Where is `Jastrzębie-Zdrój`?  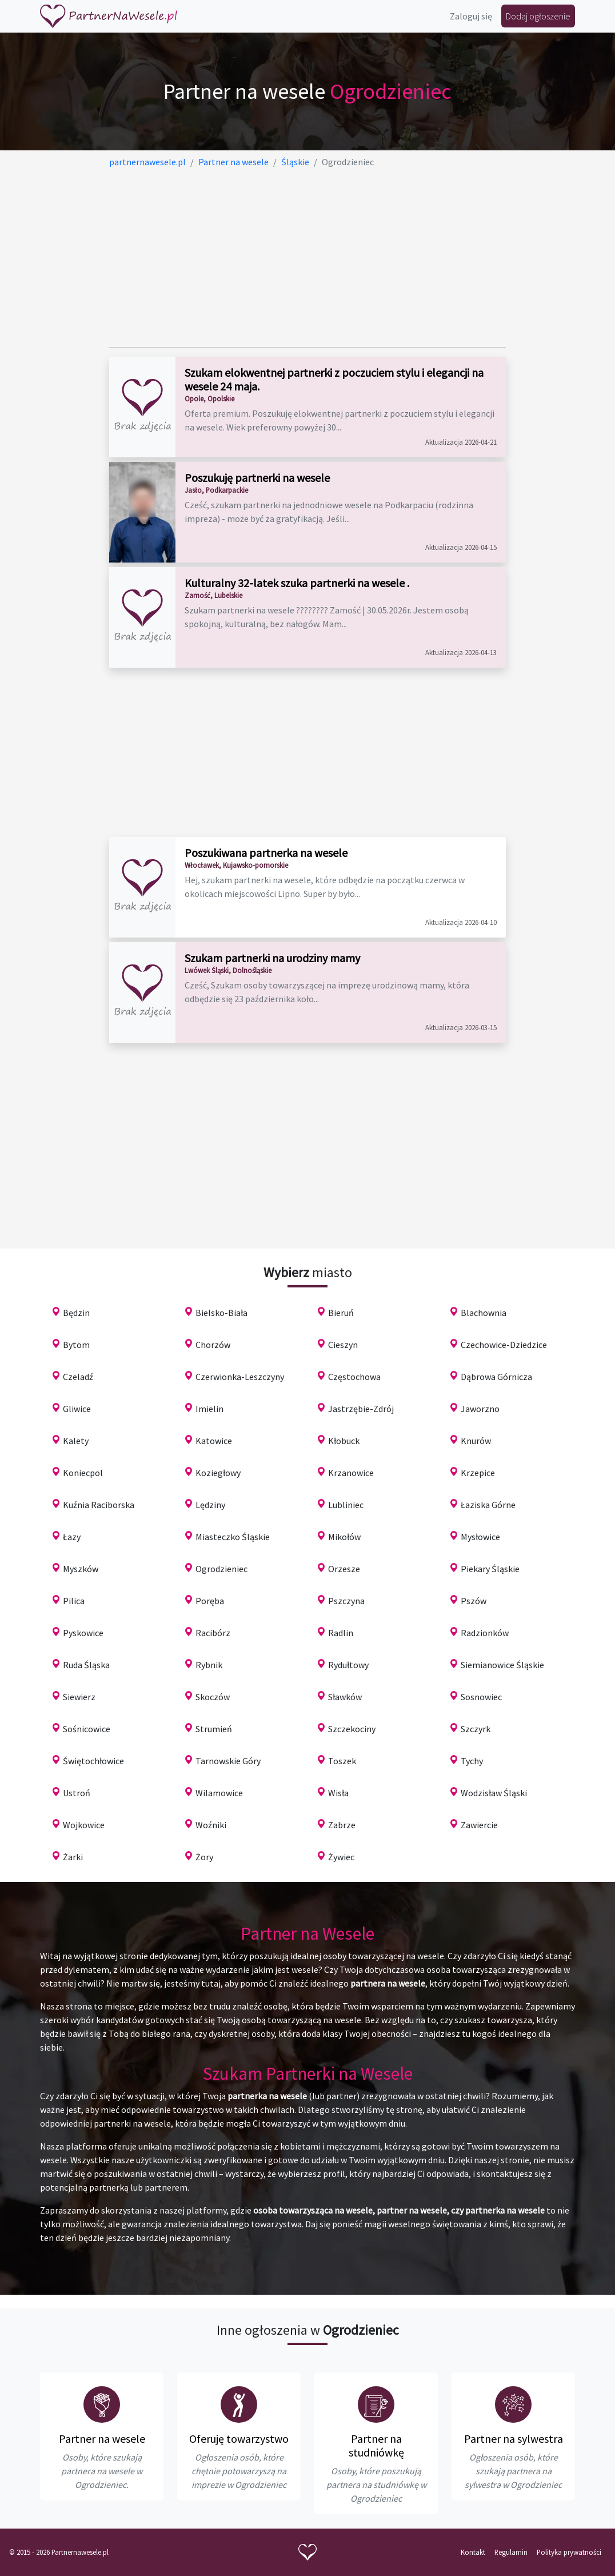 Jastrzębie-Zdrój is located at coordinates (361, 1408).